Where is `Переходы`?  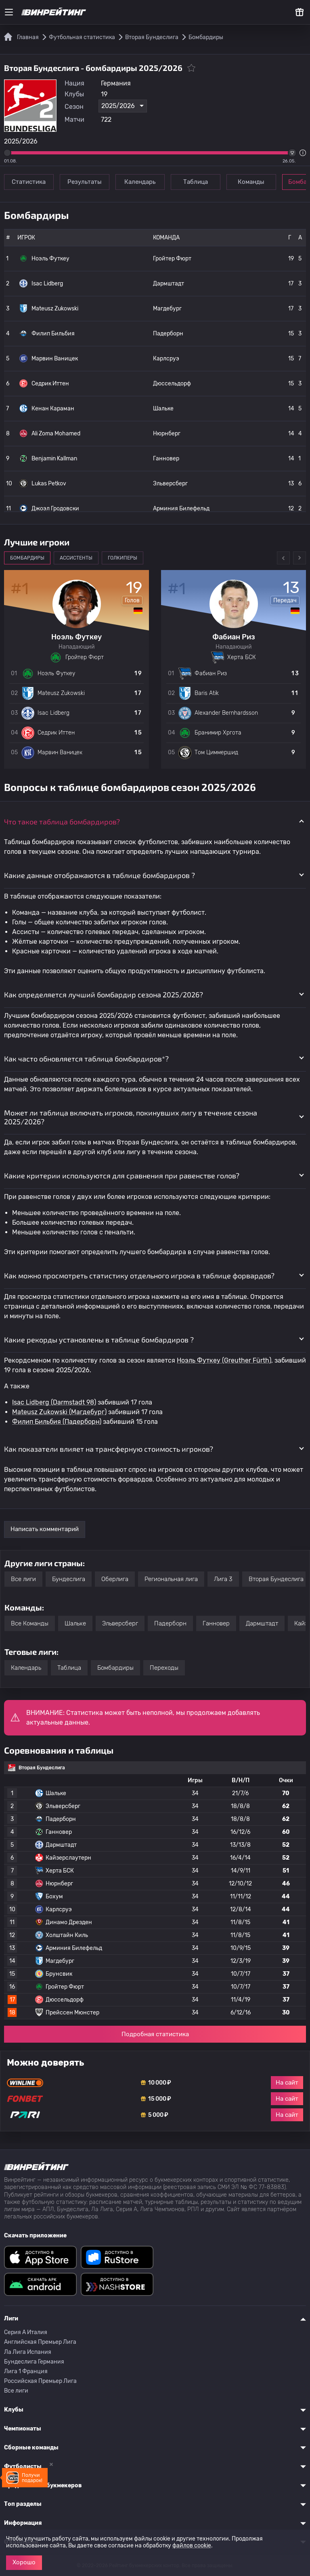 Переходы is located at coordinates (164, 1667).